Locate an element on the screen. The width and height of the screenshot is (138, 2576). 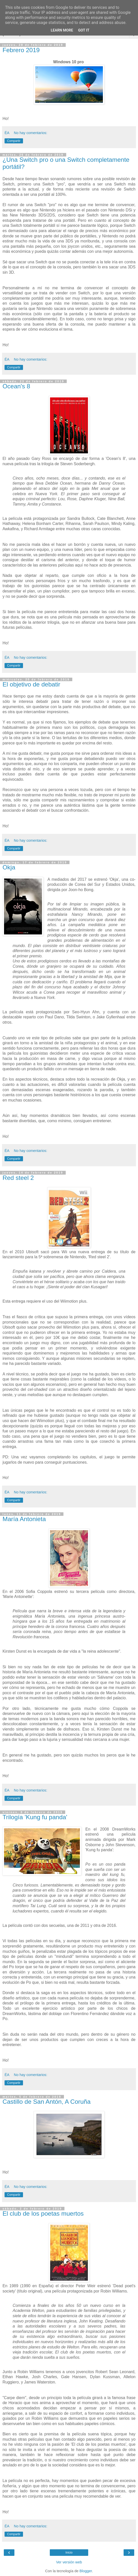
María Antonieta is located at coordinates (24, 1519).